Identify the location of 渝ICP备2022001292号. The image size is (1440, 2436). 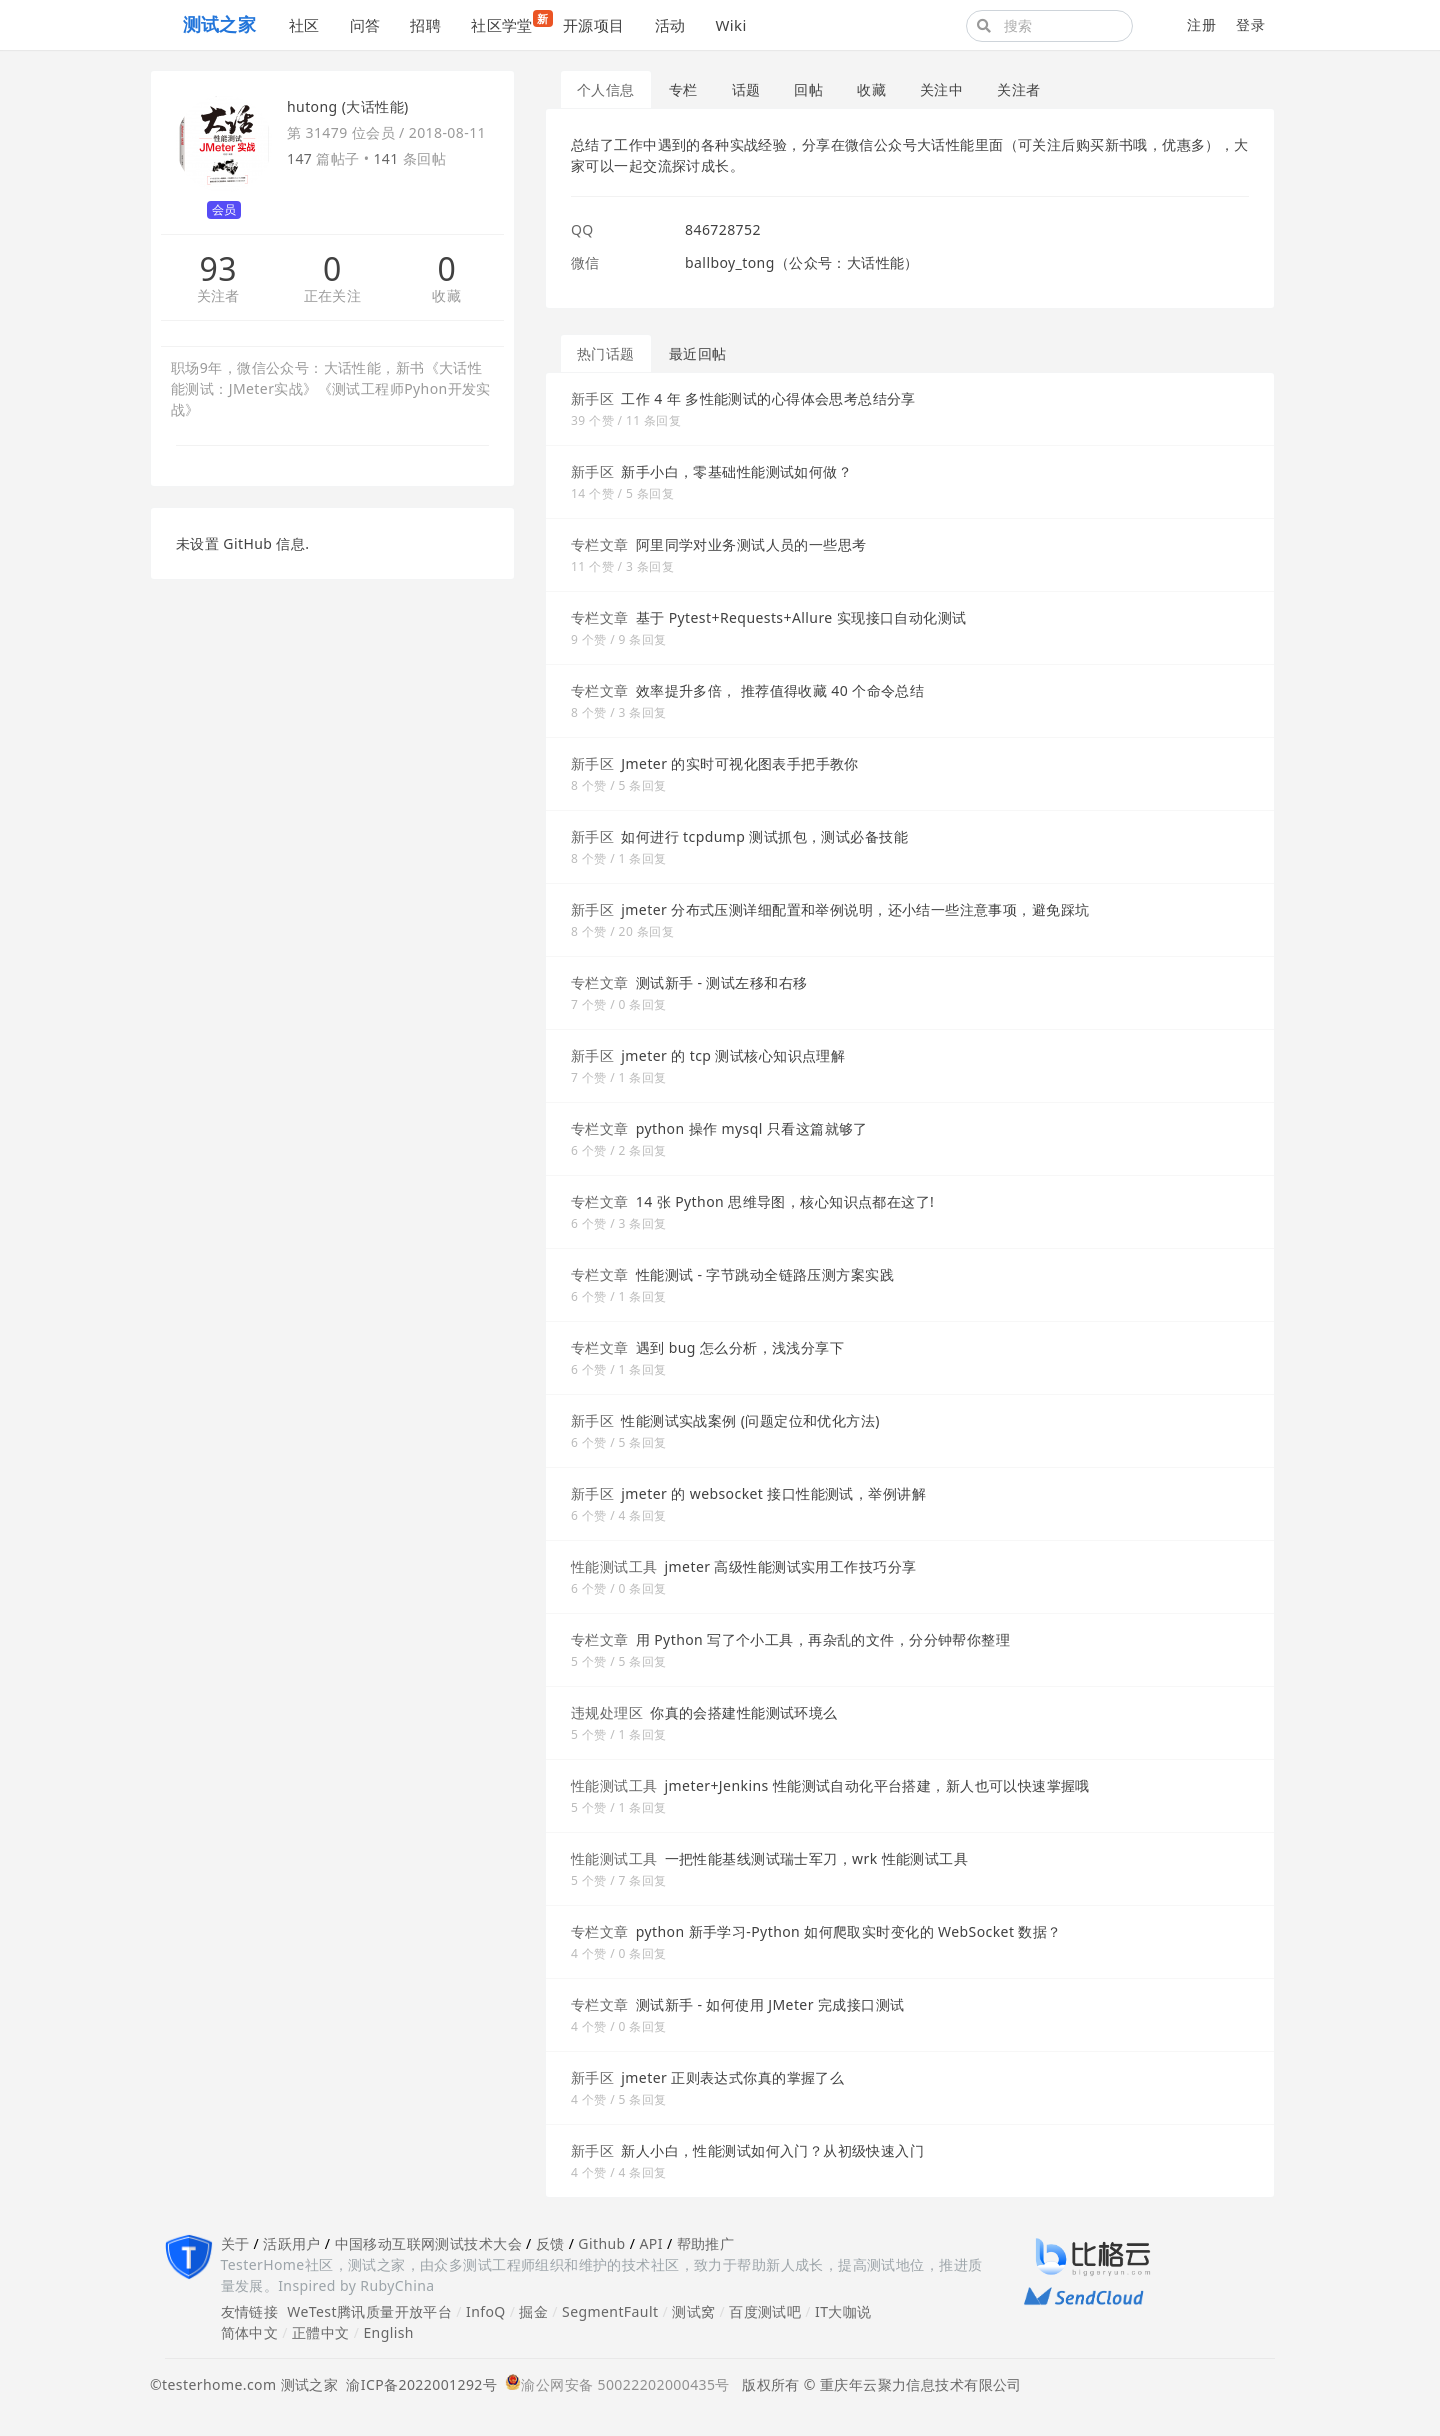
(417, 2384).